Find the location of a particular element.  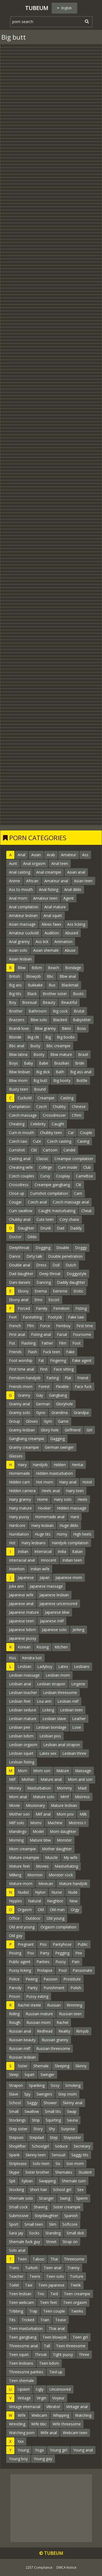

Vintage interracial is located at coordinates (24, 2406).